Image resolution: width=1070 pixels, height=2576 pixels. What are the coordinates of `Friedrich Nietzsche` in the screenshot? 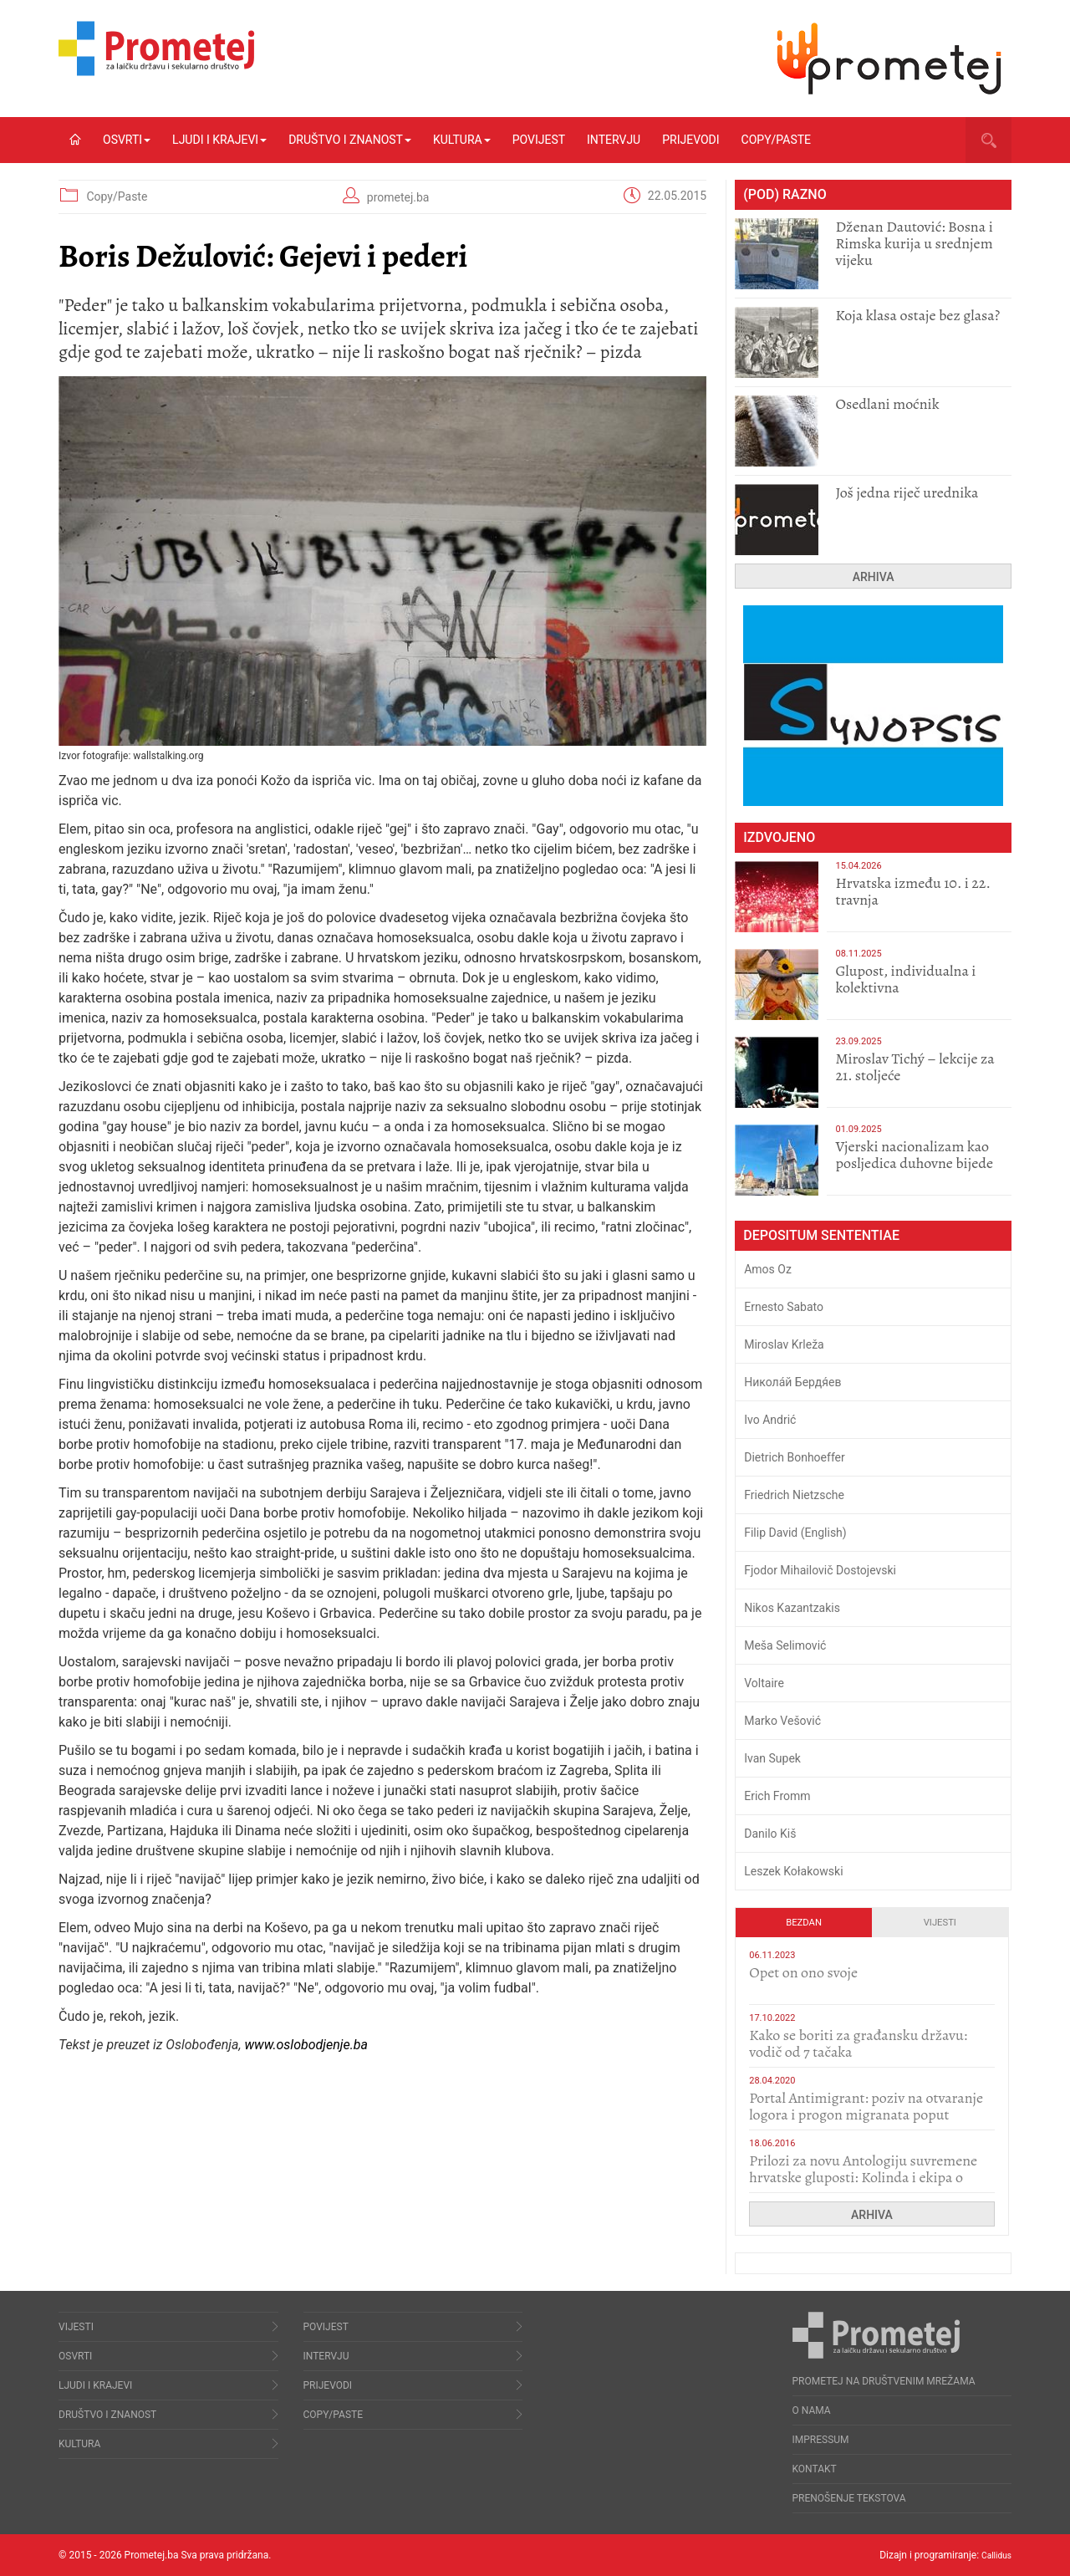 It's located at (794, 1495).